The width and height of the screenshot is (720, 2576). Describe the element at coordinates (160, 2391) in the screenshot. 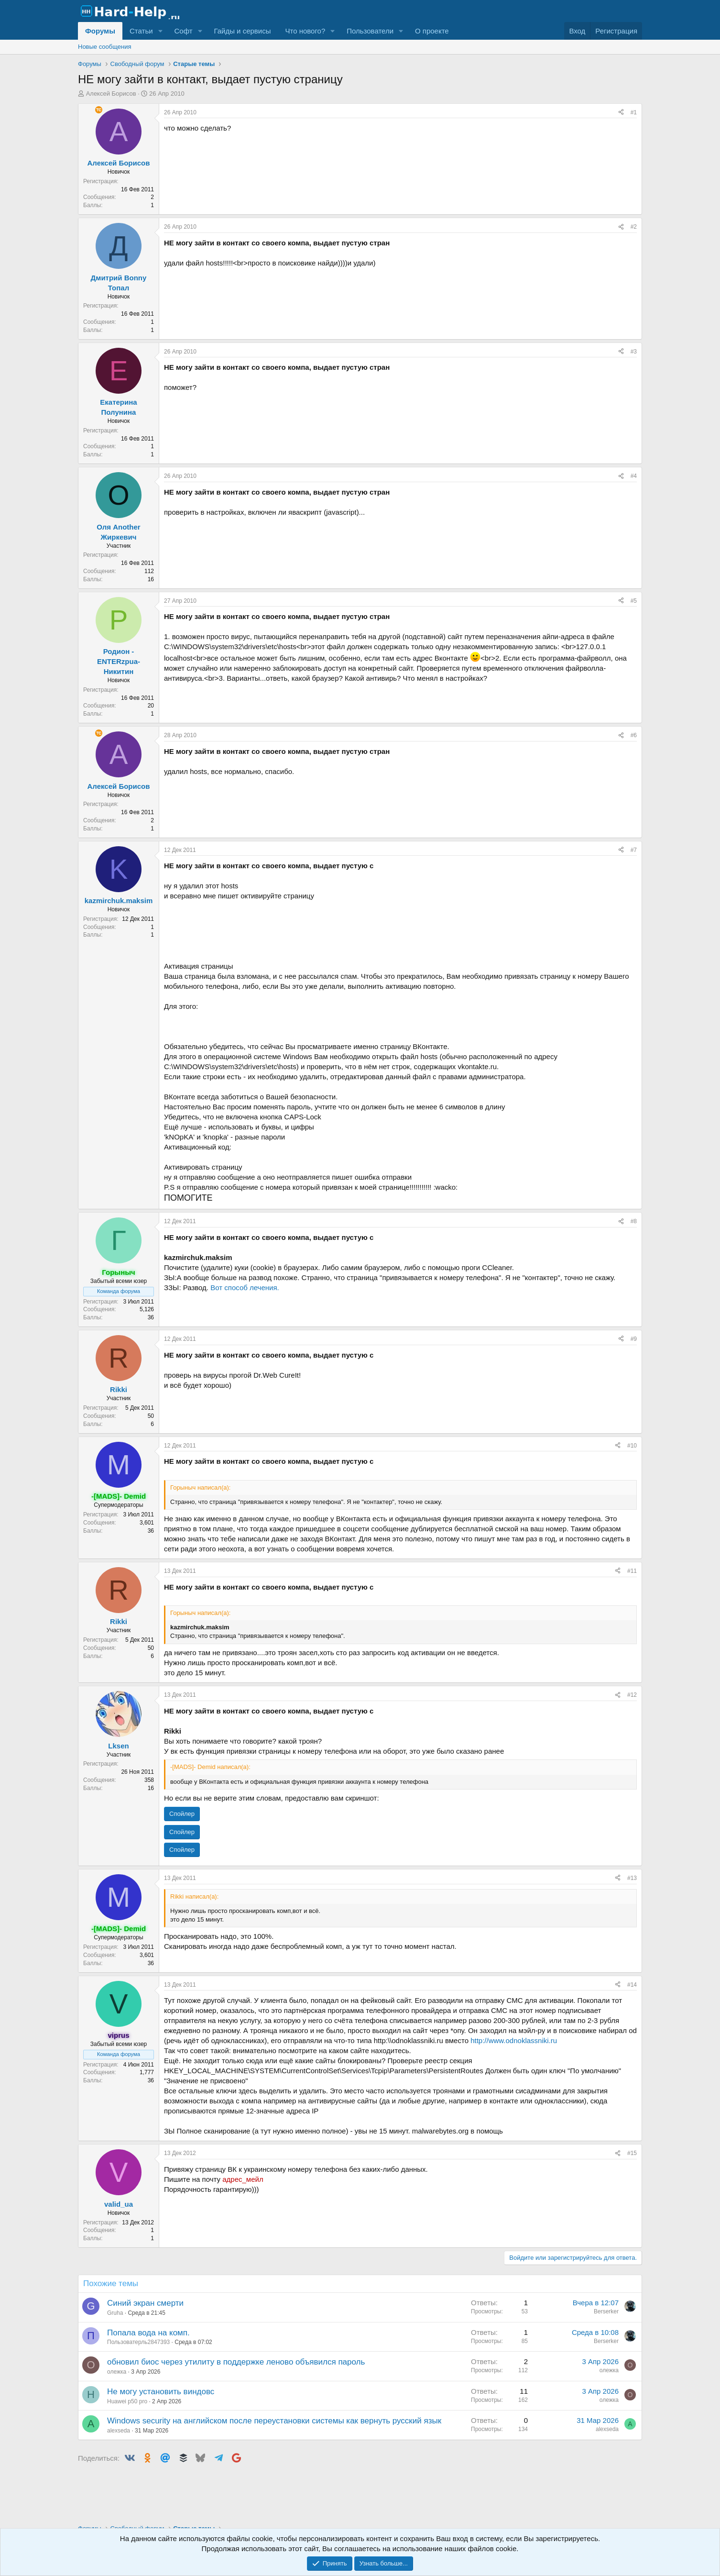

I see `Не могу установить виндовс` at that location.